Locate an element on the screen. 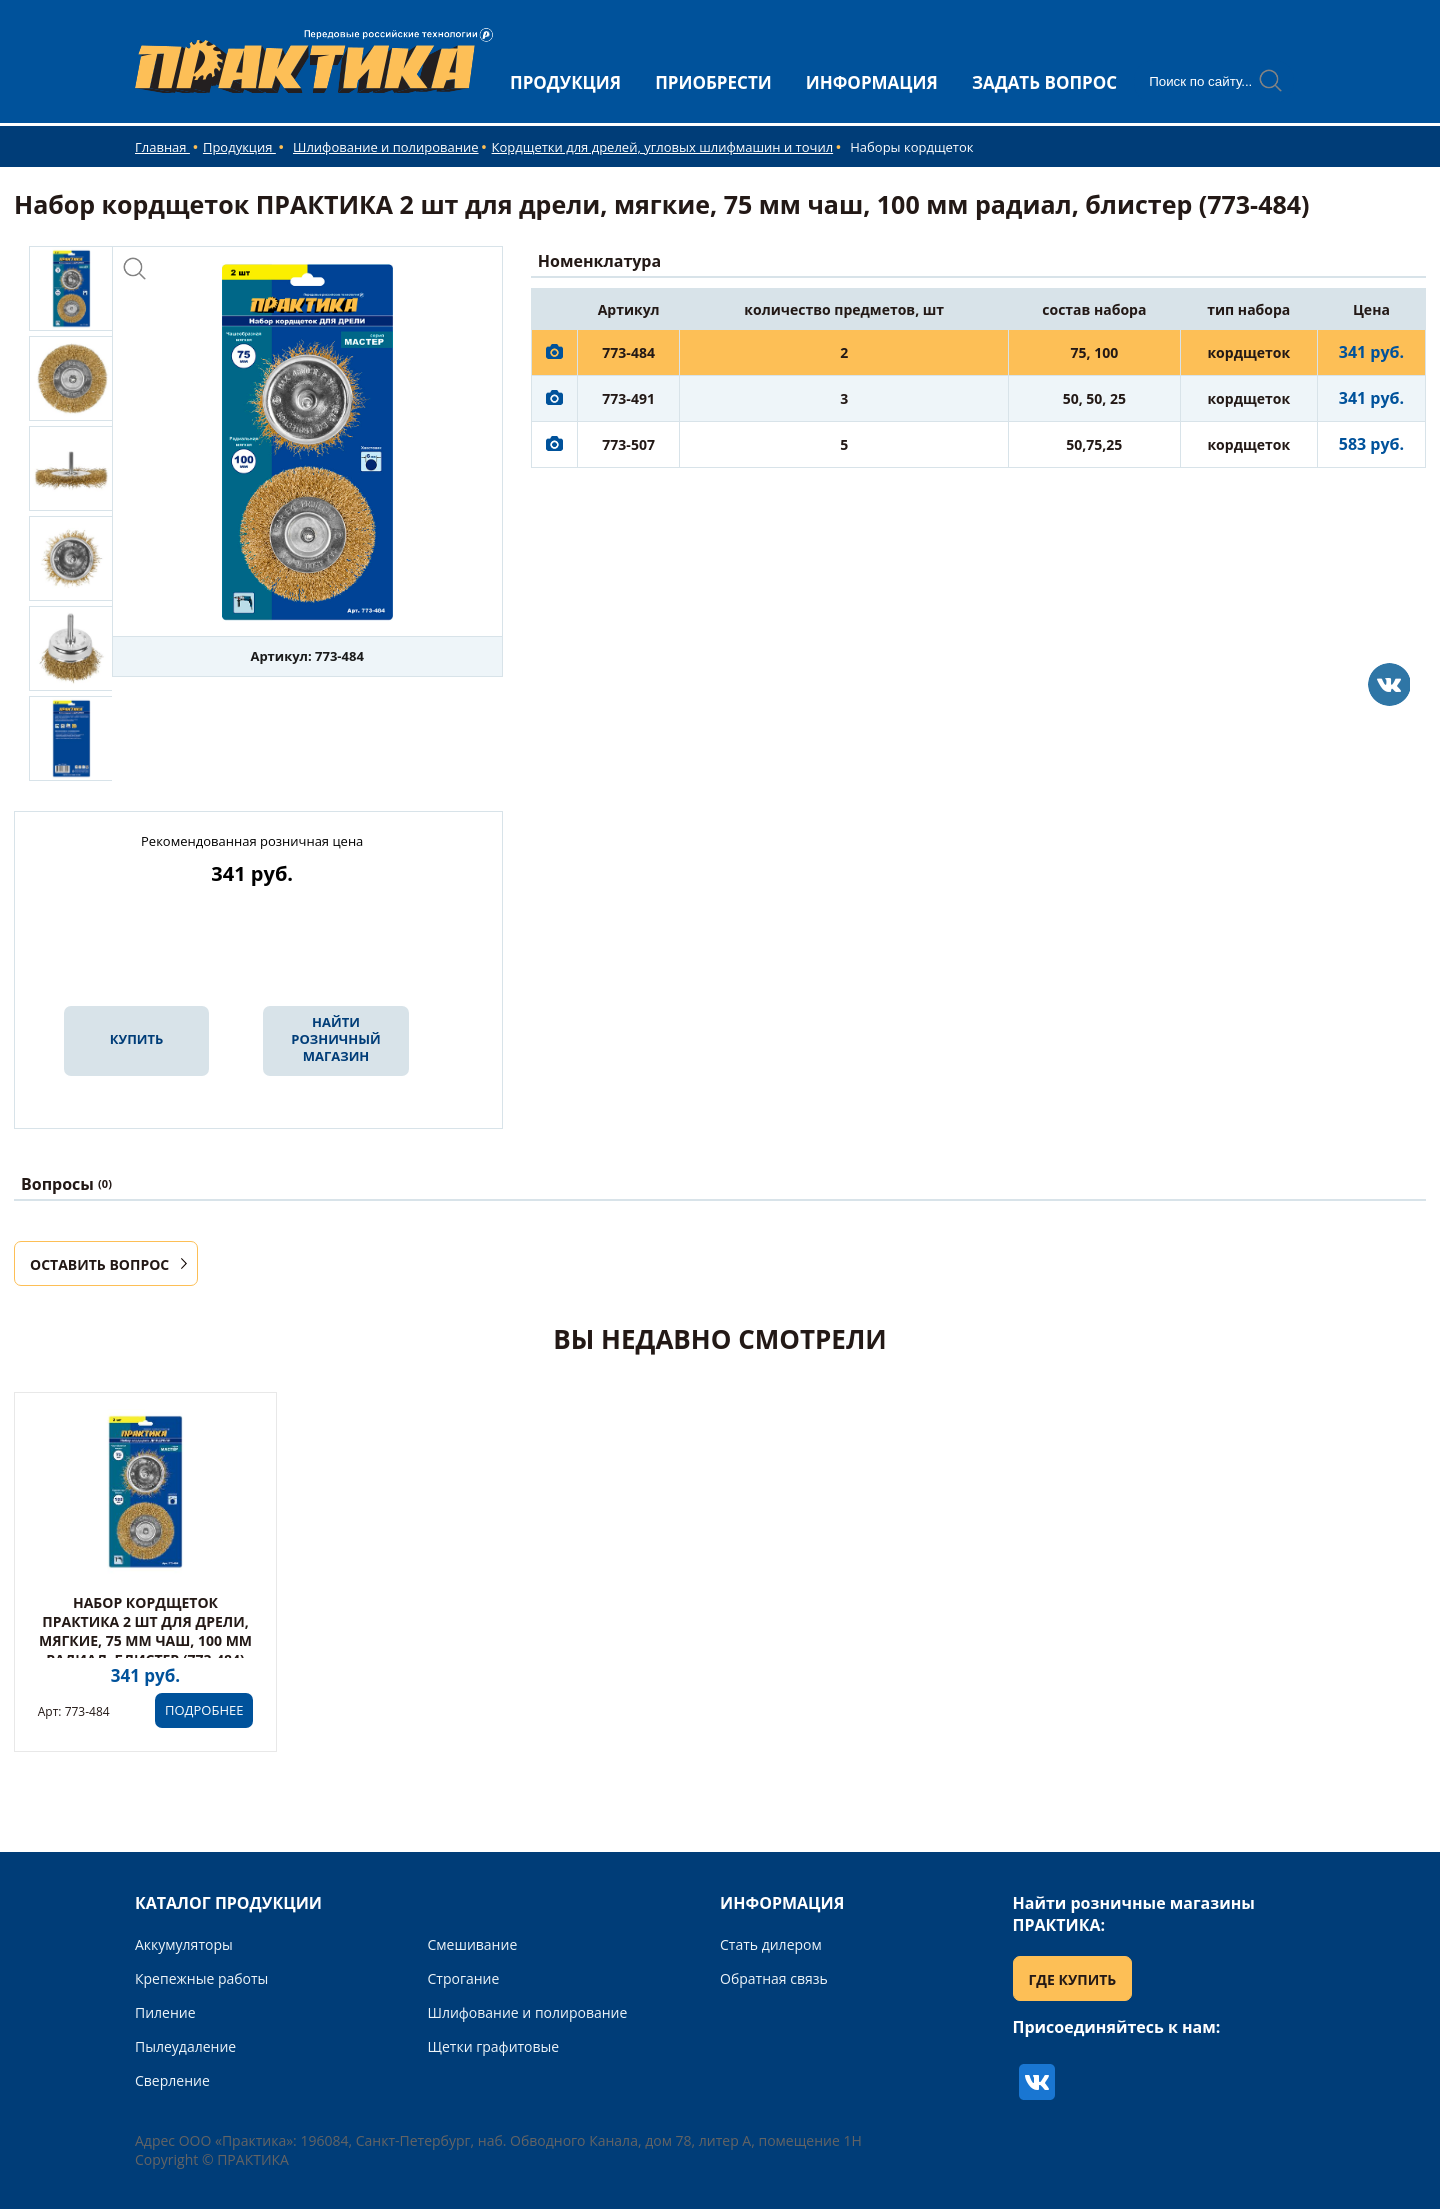 This screenshot has height=2209, width=1440. ИНФОРМАЦИЯ is located at coordinates (872, 82).